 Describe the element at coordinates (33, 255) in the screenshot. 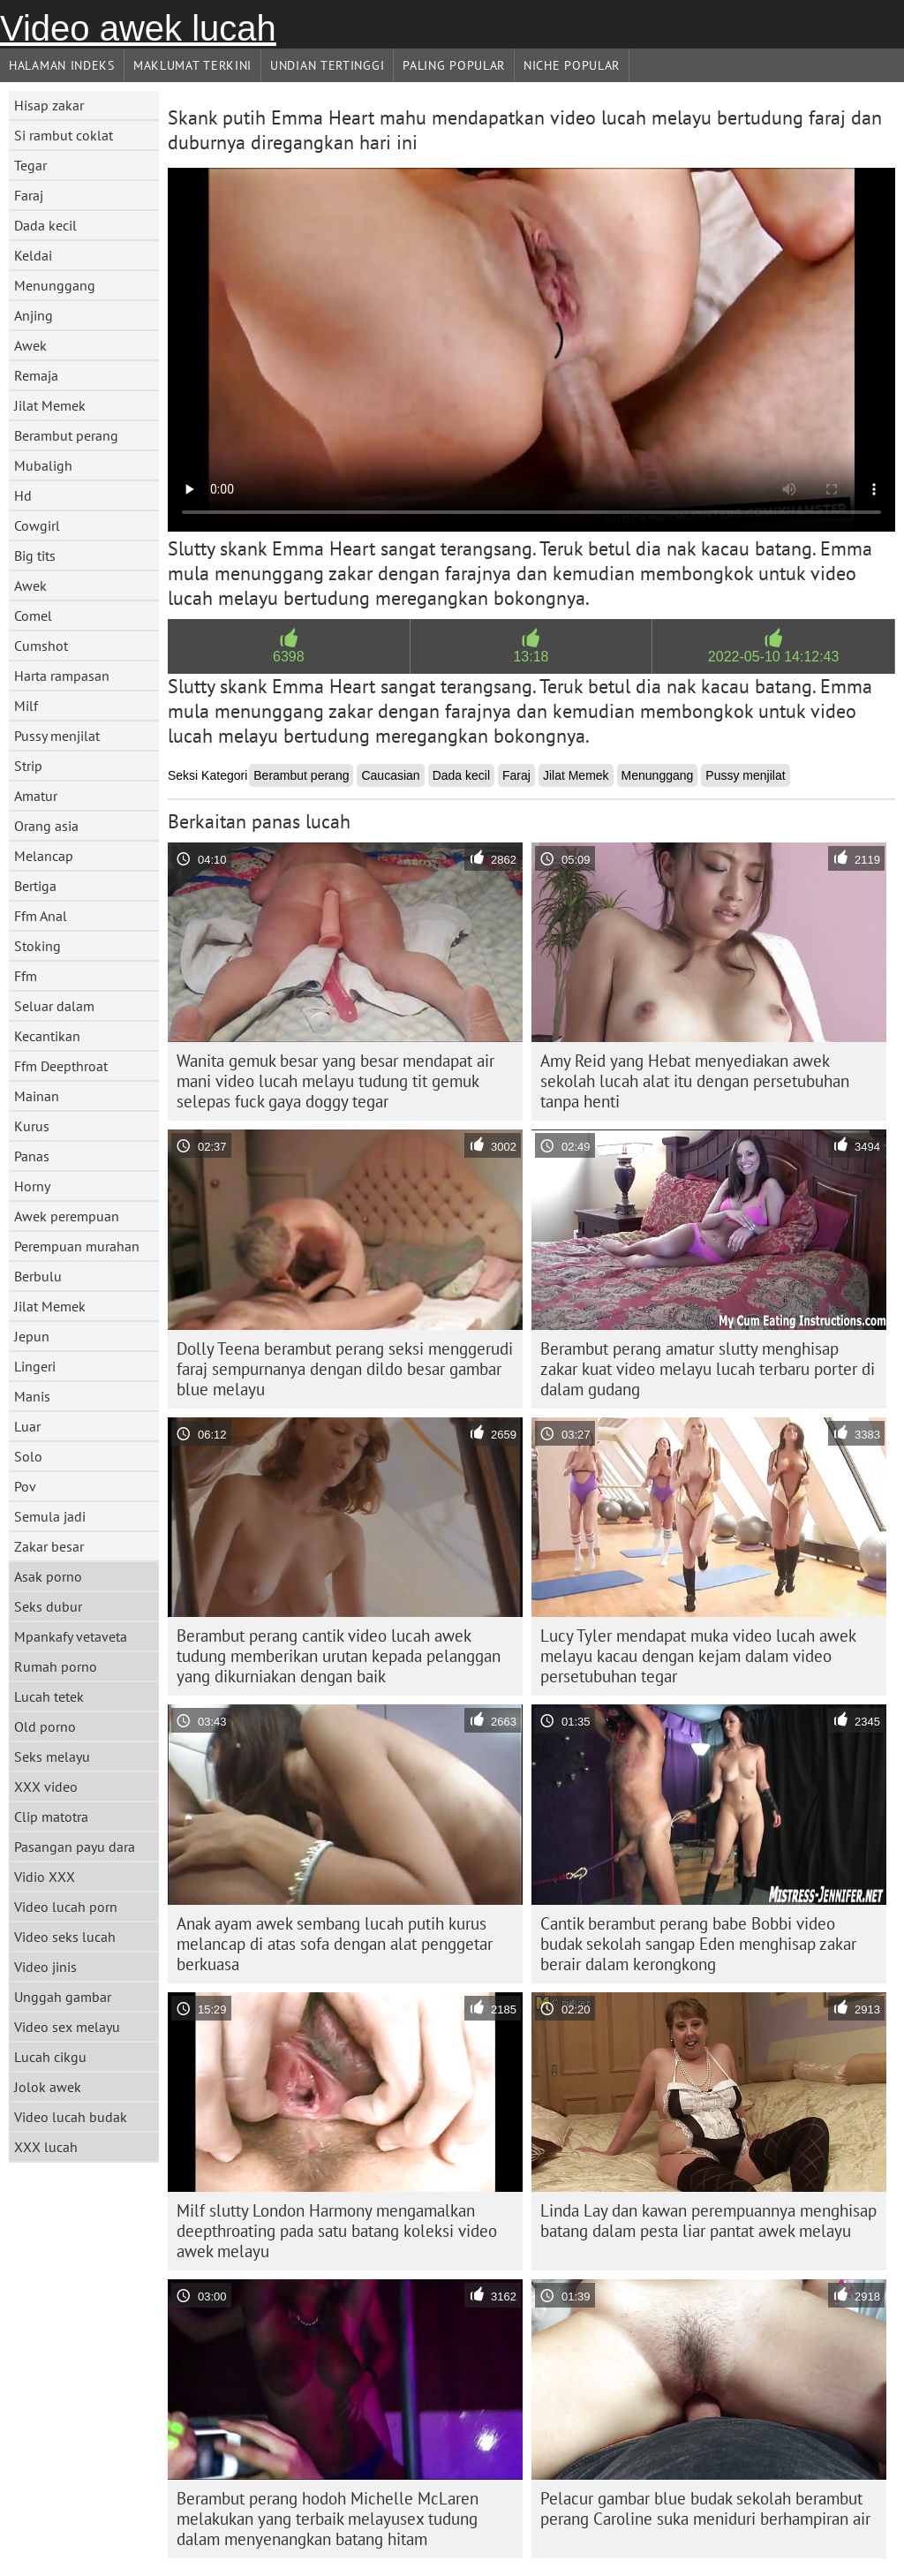

I see `Keldai` at that location.